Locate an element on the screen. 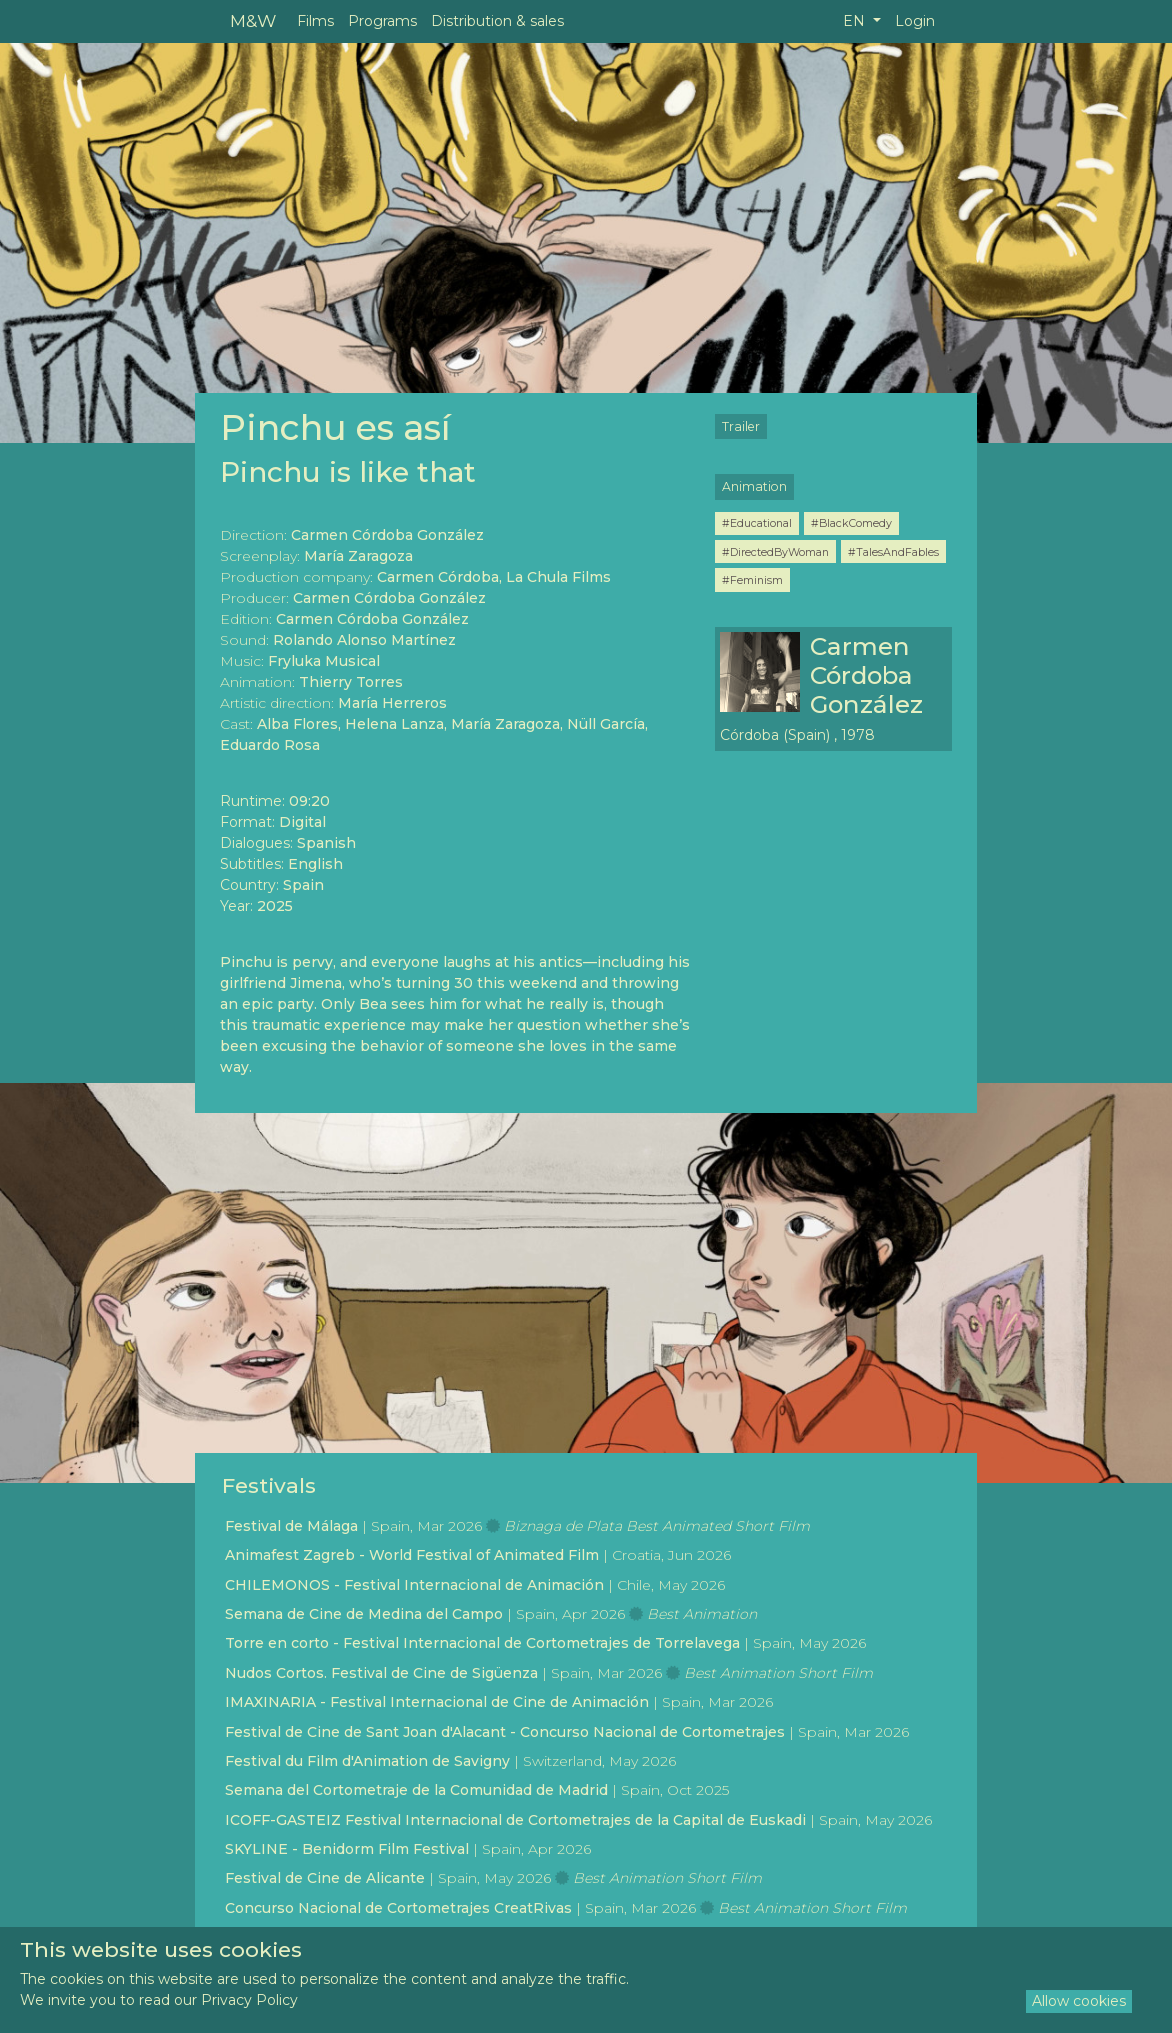 The image size is (1172, 2033). Distribution & sales is located at coordinates (497, 21).